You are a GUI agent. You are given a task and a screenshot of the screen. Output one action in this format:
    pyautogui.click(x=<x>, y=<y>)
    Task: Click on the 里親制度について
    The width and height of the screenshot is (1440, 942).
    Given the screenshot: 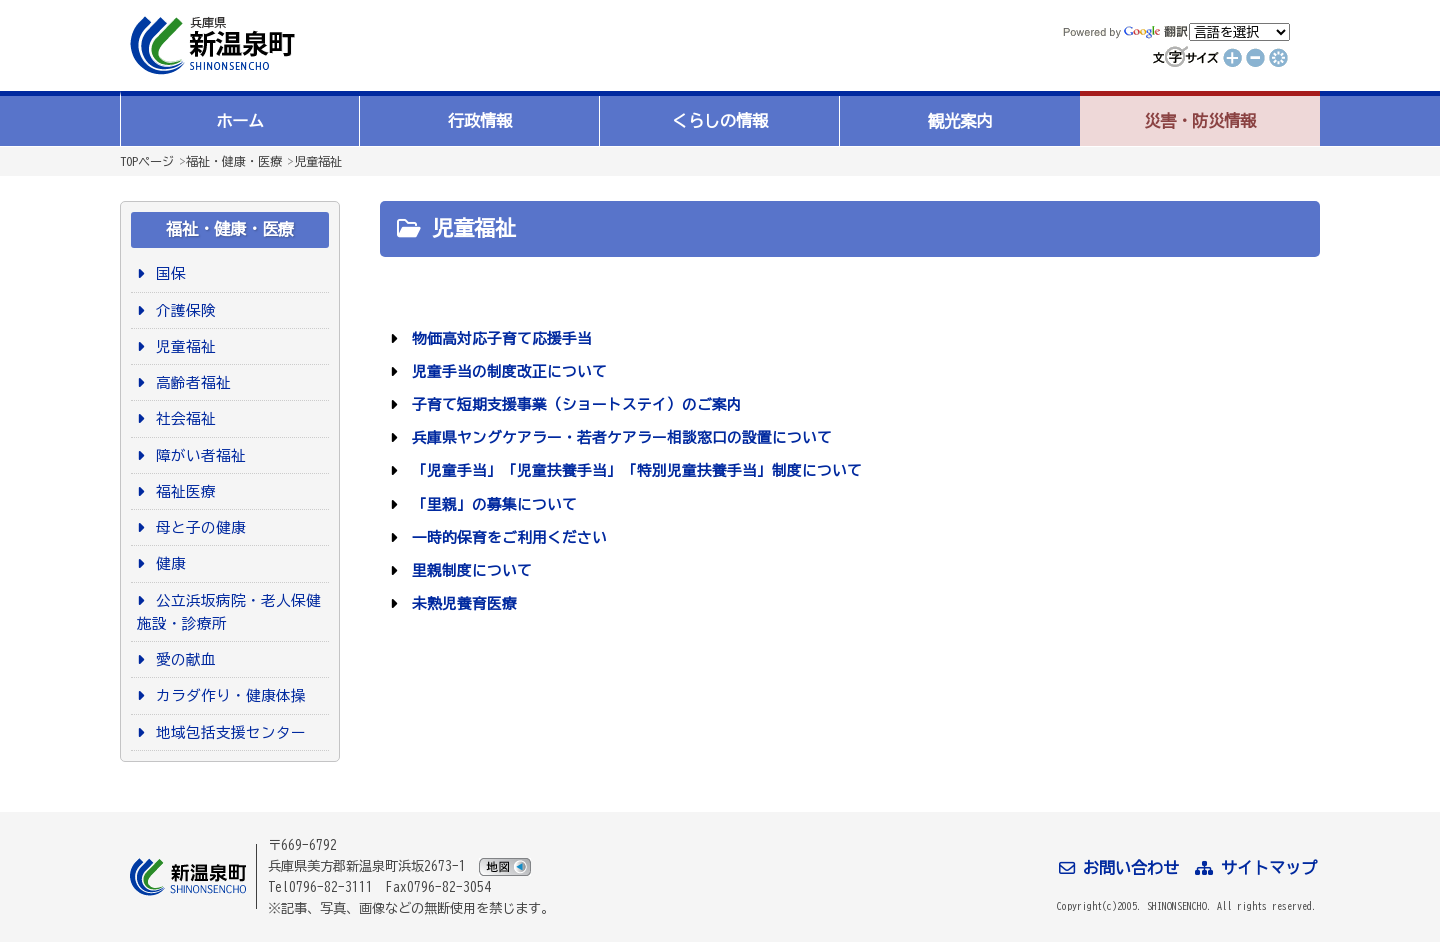 What is the action you would take?
    pyautogui.click(x=468, y=570)
    